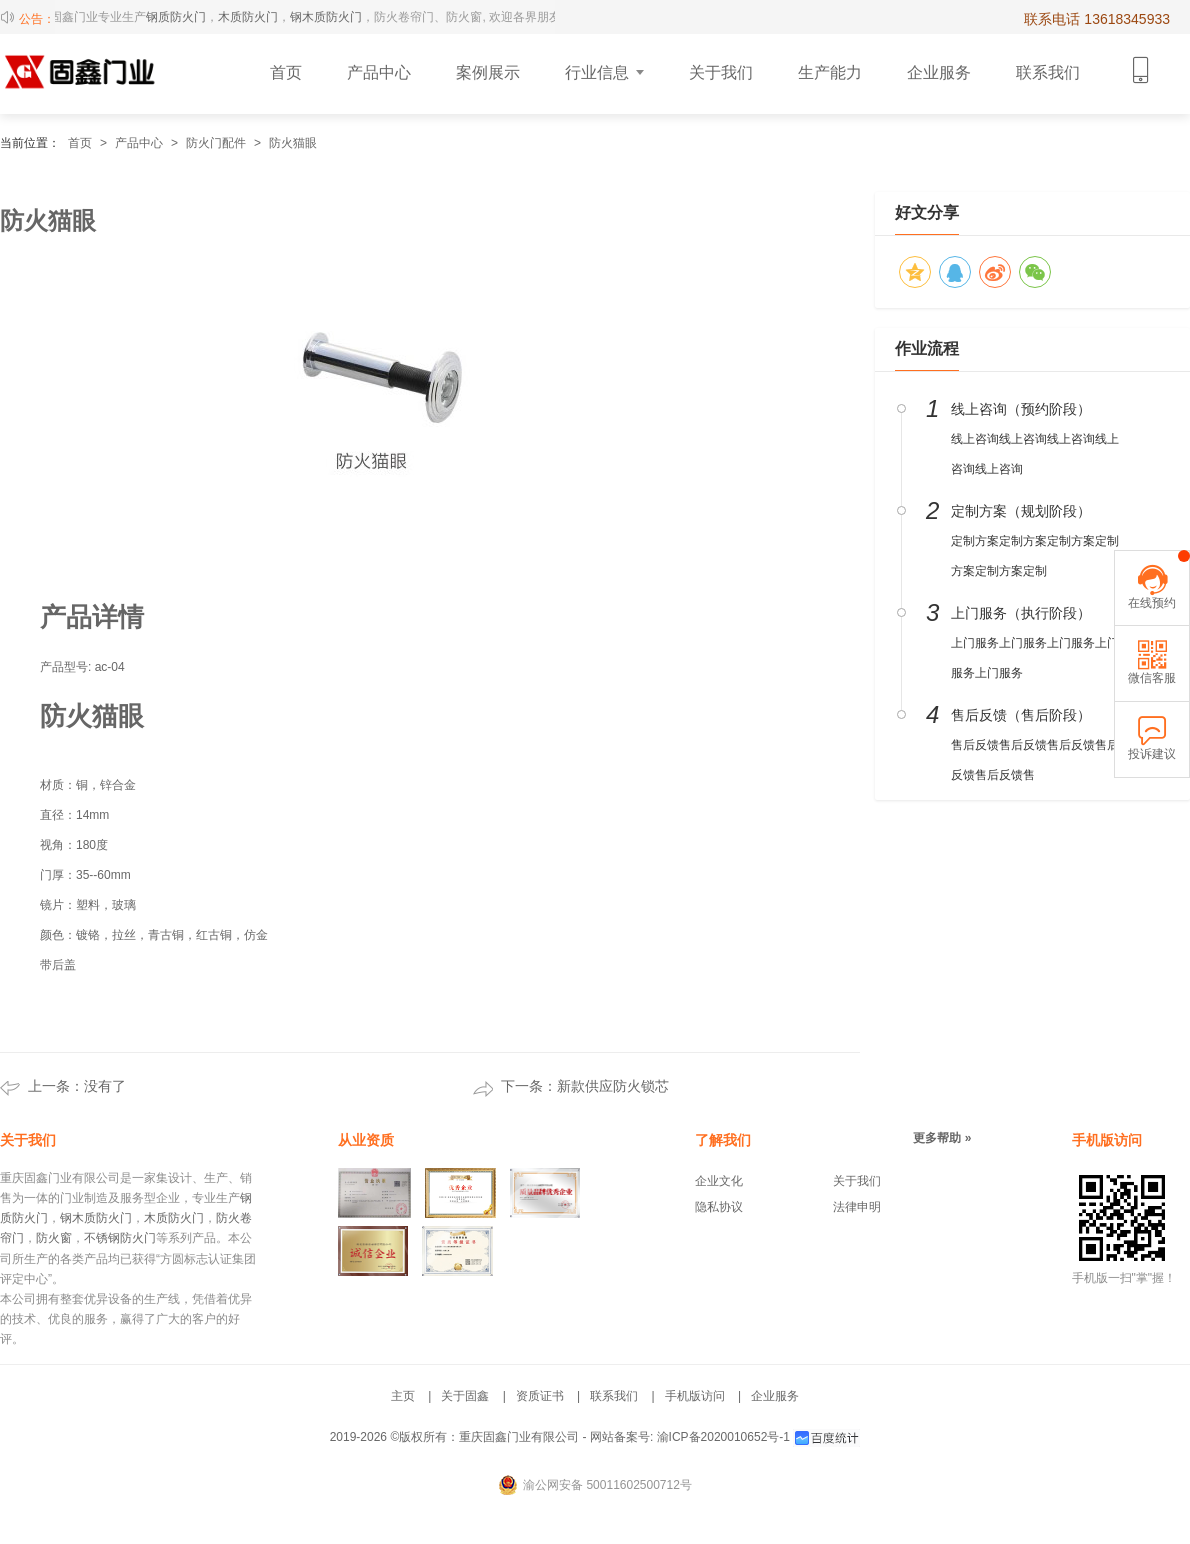 The height and width of the screenshot is (1544, 1190). What do you see at coordinates (540, 1396) in the screenshot?
I see `资质证书` at bounding box center [540, 1396].